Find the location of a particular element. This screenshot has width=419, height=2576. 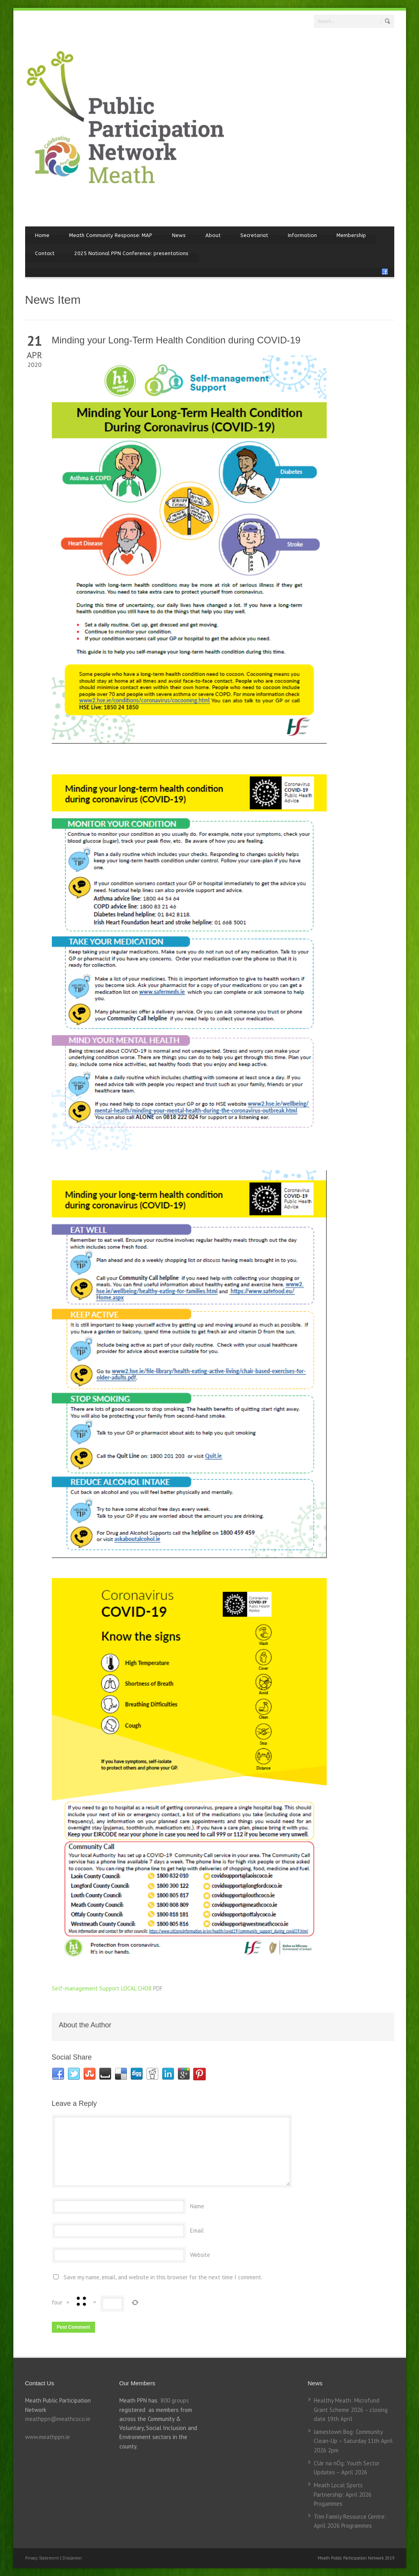

Minding your Long-Term Health Condition during COVID-19 is located at coordinates (176, 340).